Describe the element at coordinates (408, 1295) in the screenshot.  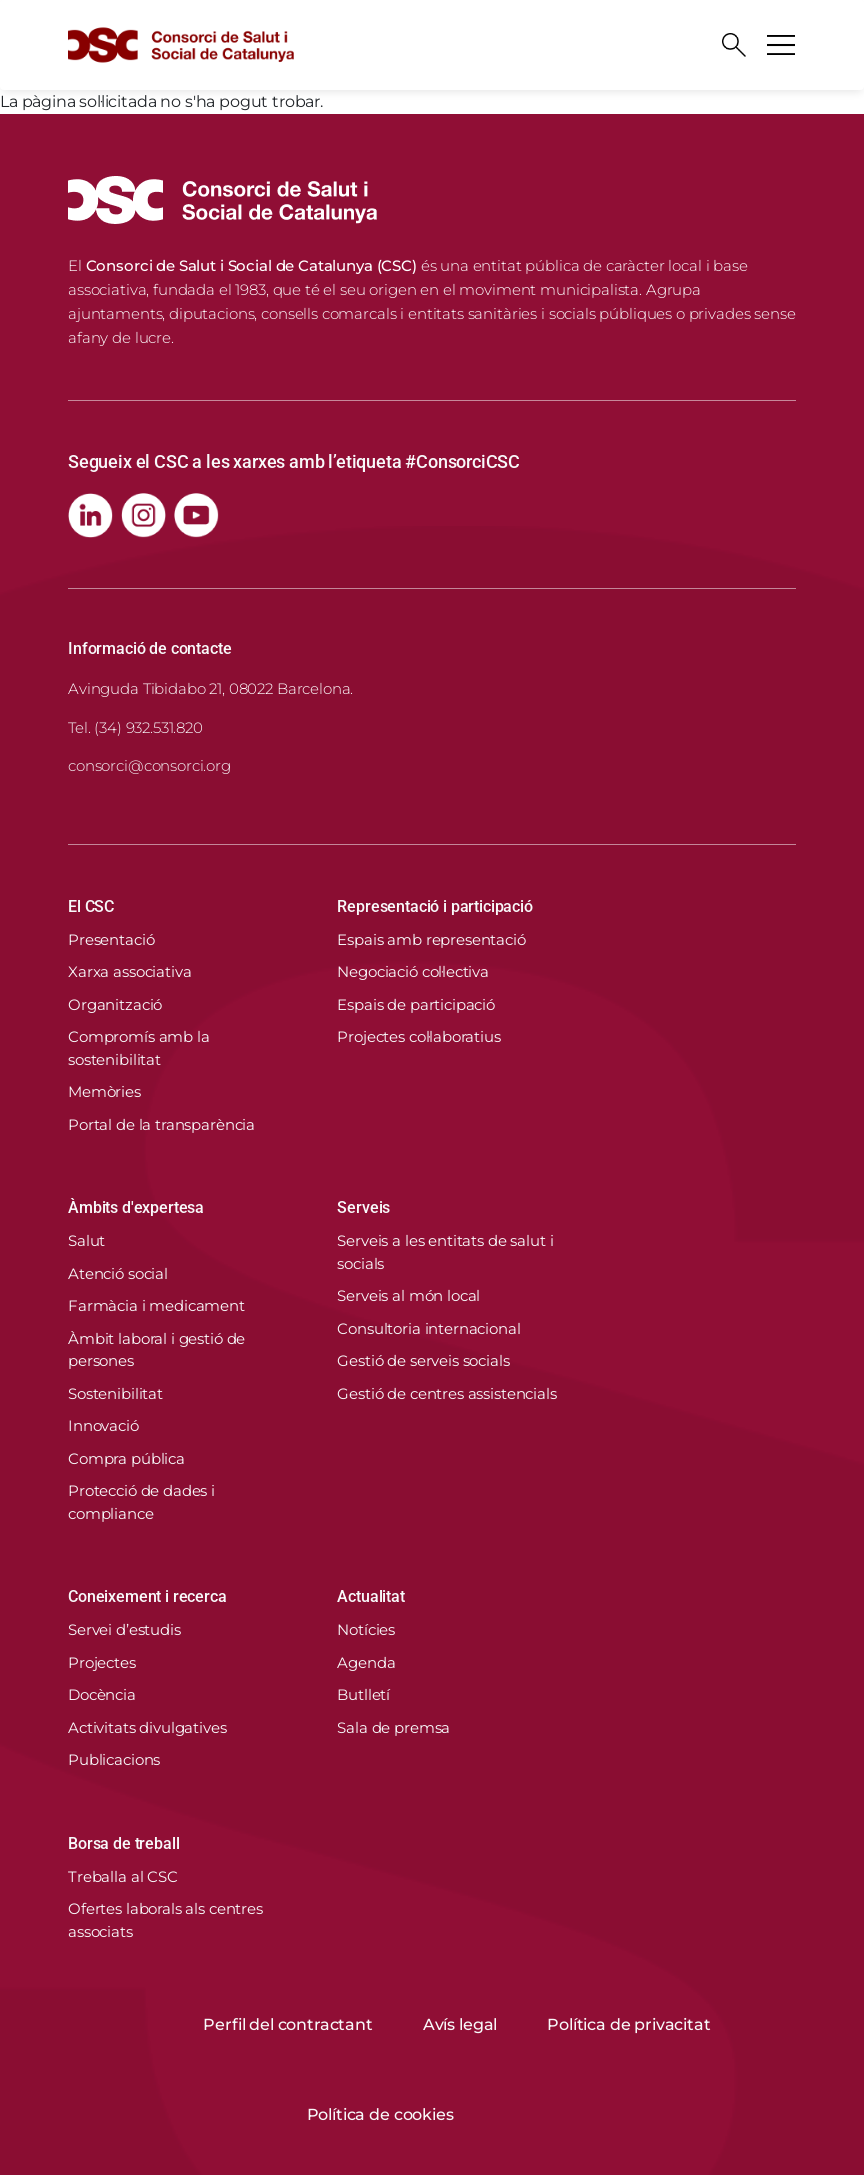
I see `Serveis al món local` at that location.